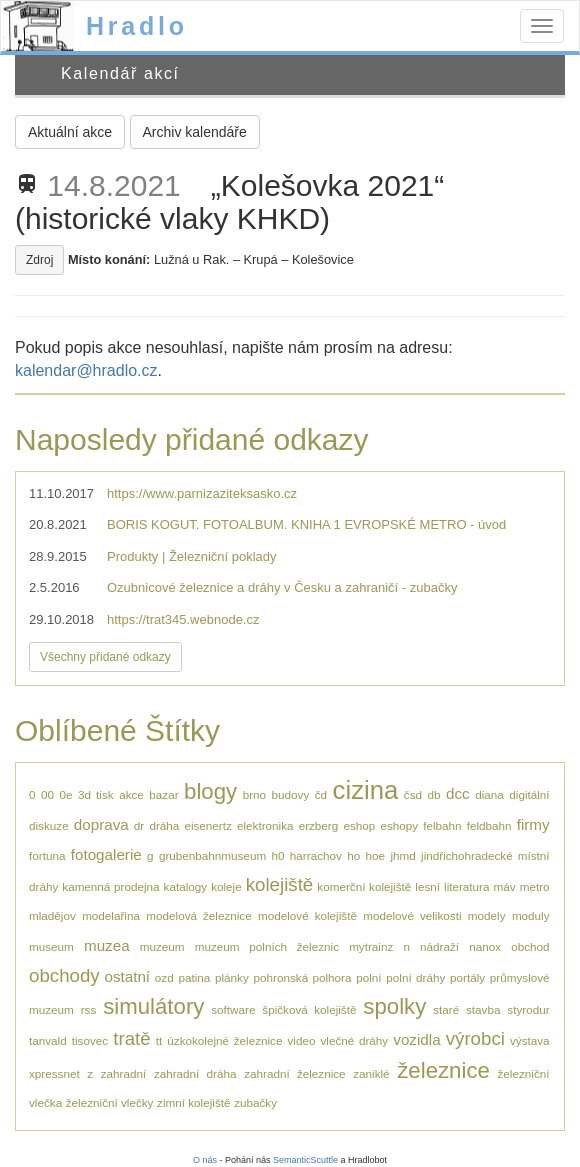  Describe the element at coordinates (364, 886) in the screenshot. I see `komerční kolejiště` at that location.